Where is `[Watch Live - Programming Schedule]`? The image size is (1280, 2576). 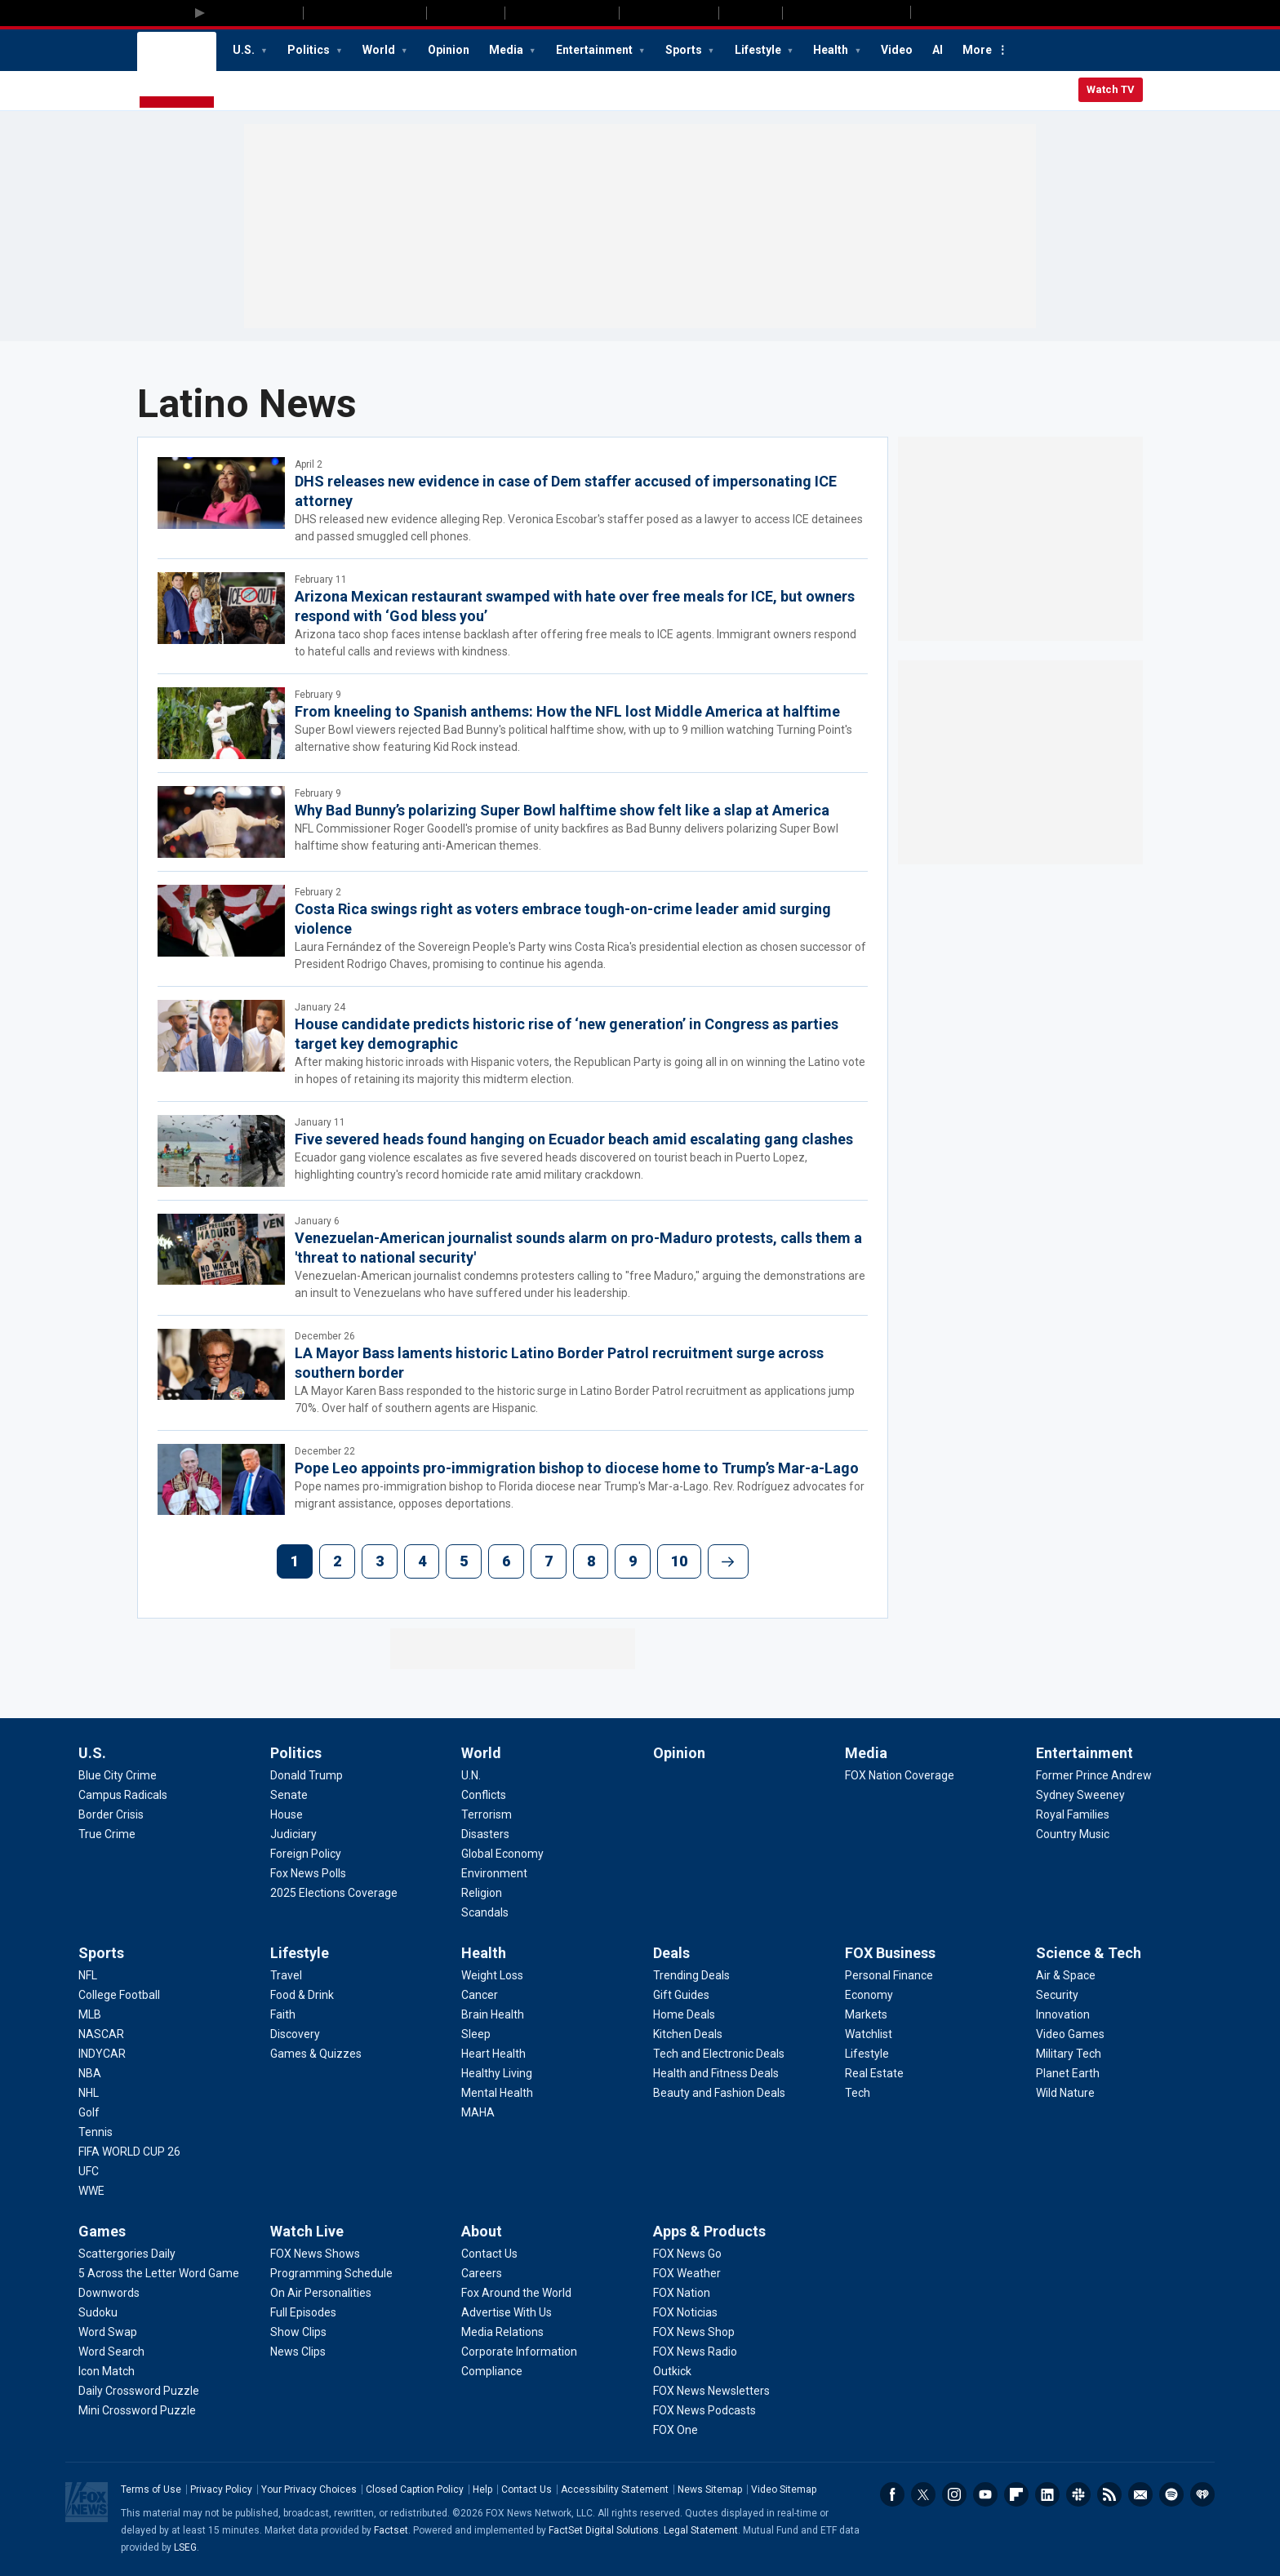 [Watch Live - Programming Schedule] is located at coordinates (331, 2273).